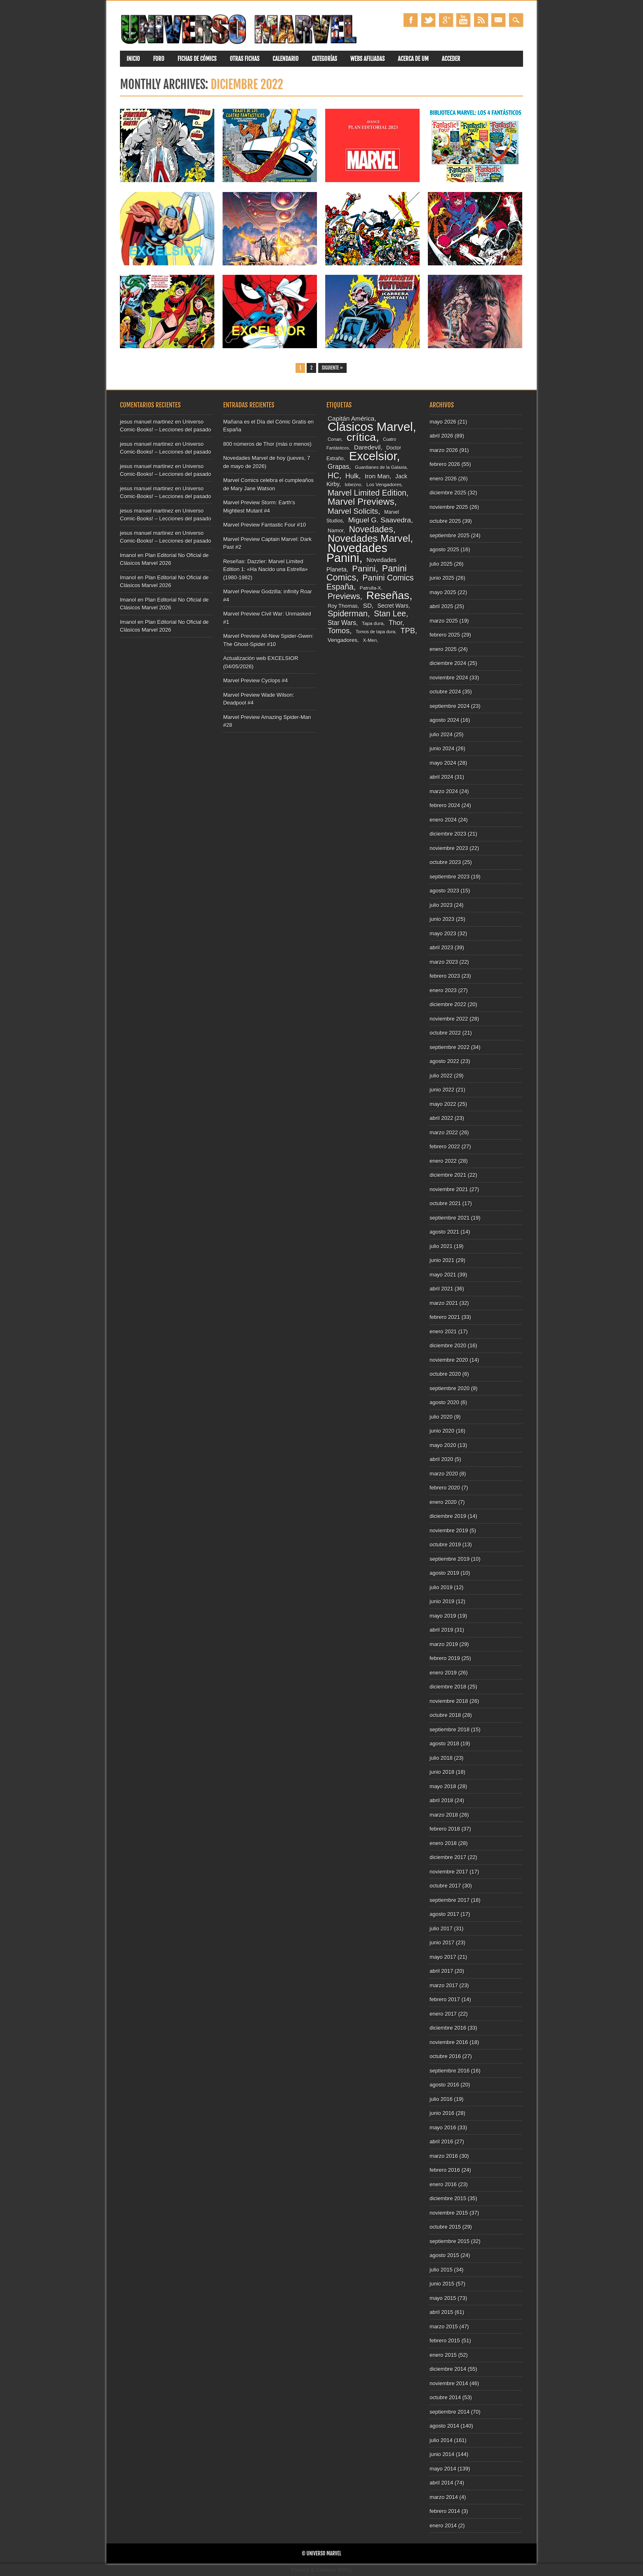 This screenshot has width=643, height=2576. I want to click on junio 2019, so click(441, 1601).